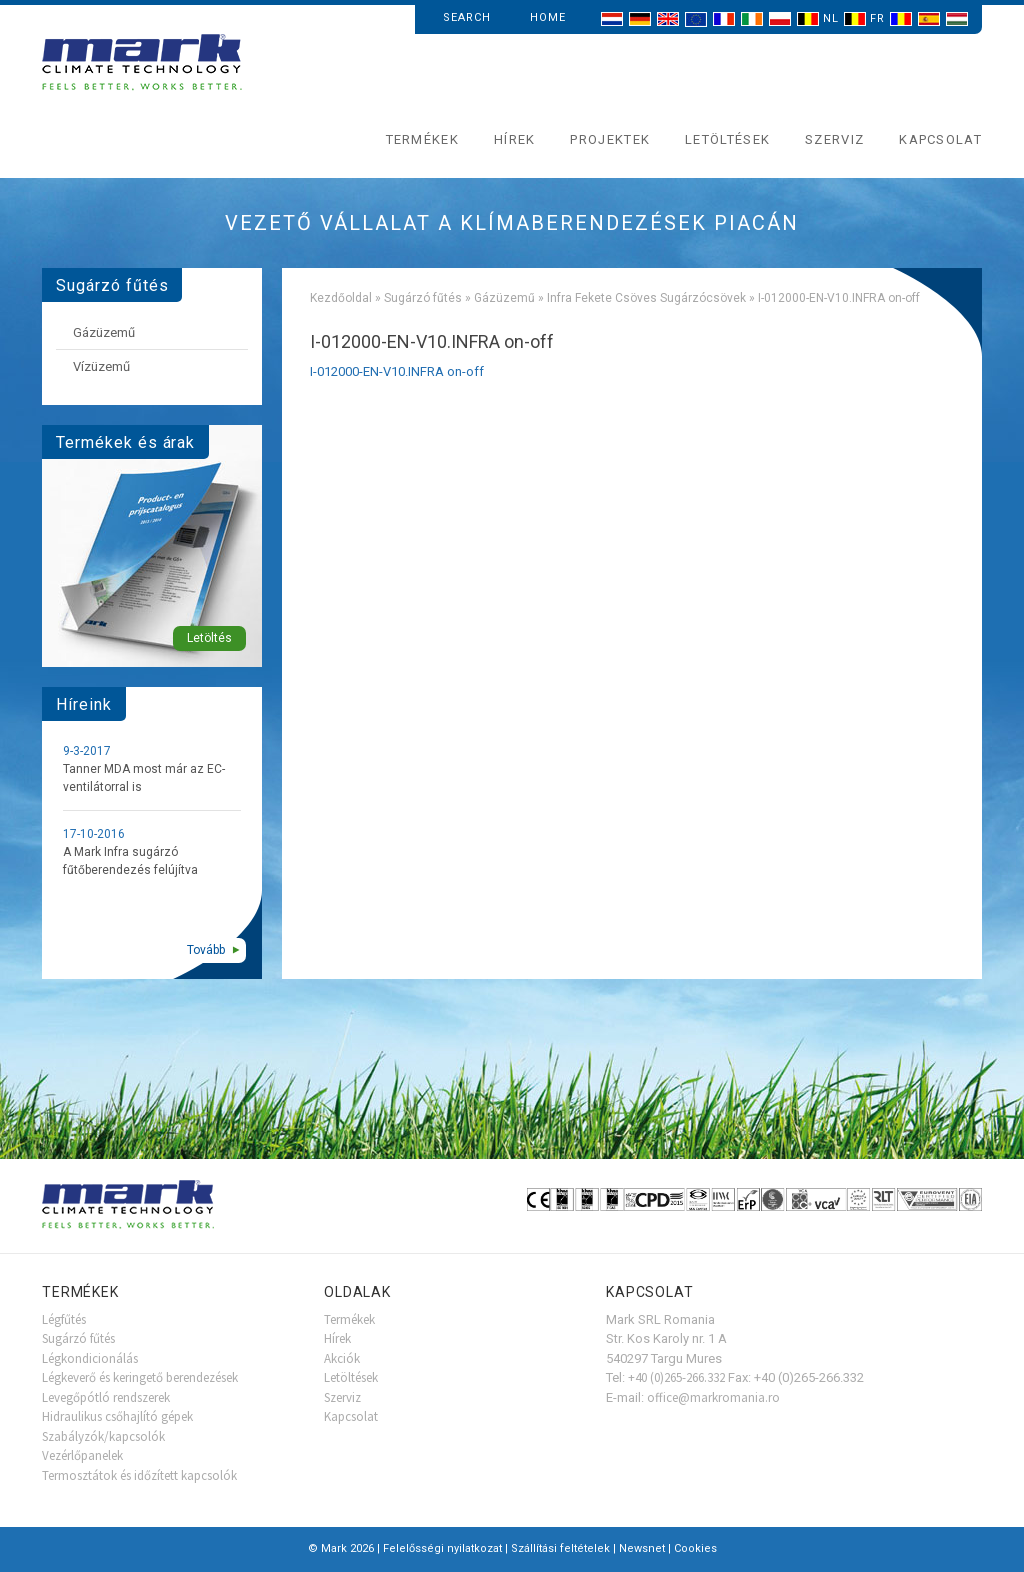  Describe the element at coordinates (834, 139) in the screenshot. I see `Szerviz` at that location.